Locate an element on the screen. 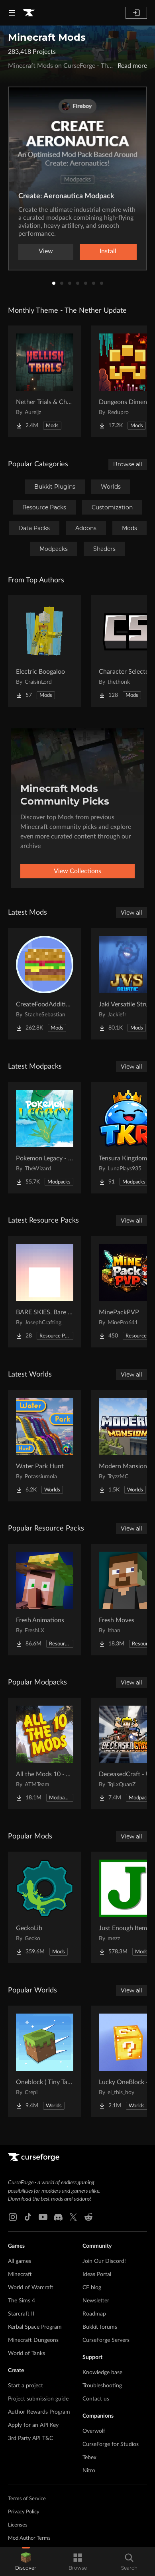 The image size is (155, 2576). [X link] is located at coordinates (73, 2217).